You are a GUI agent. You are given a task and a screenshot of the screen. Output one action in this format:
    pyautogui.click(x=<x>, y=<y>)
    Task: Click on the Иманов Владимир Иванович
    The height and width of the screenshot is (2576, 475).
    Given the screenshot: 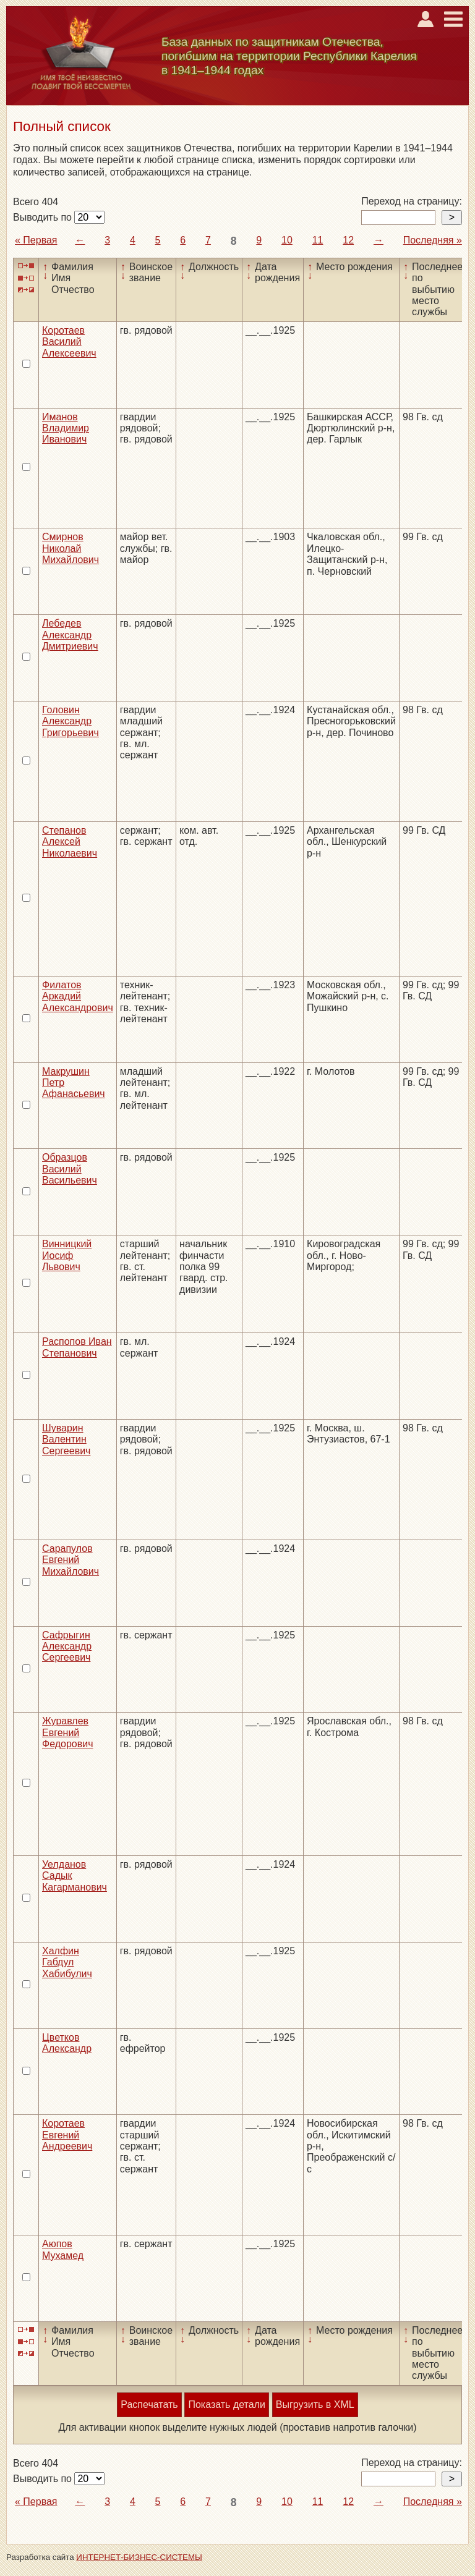 What is the action you would take?
    pyautogui.click(x=65, y=428)
    